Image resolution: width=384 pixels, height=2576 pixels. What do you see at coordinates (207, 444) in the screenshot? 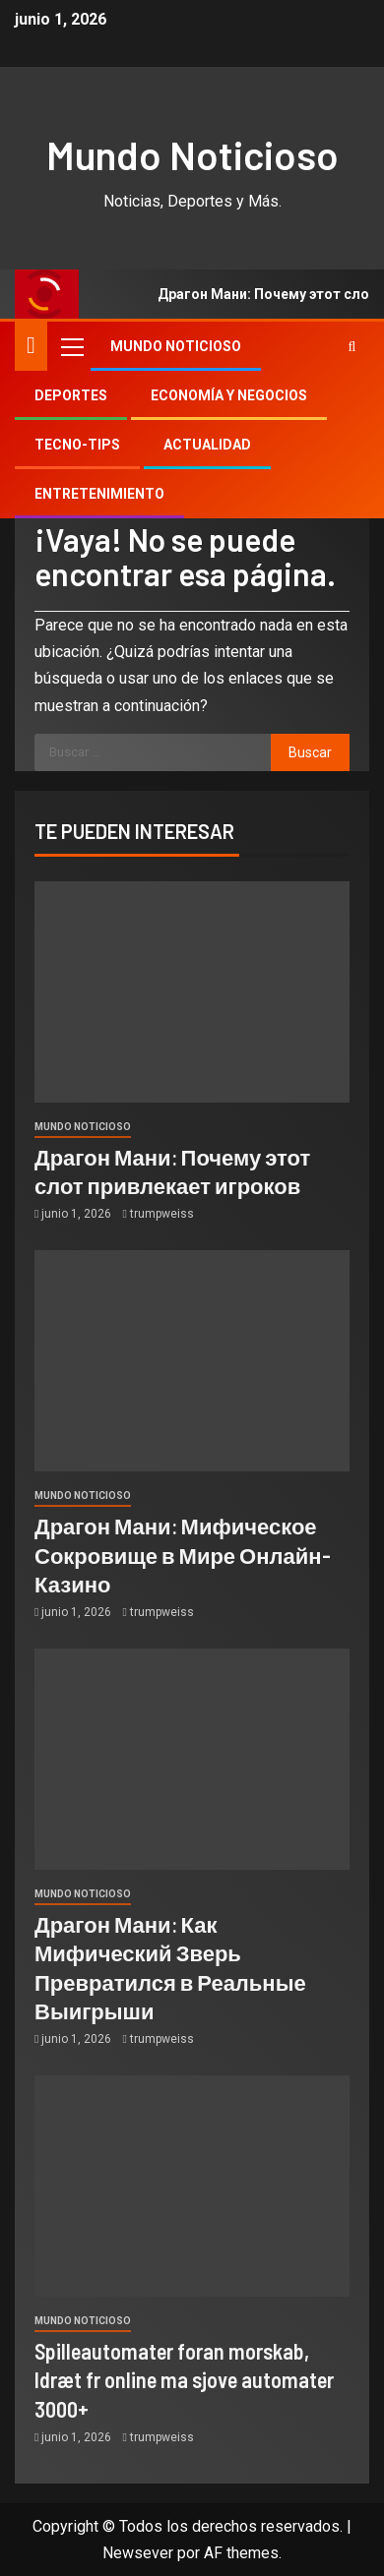
I see `Actualidad` at bounding box center [207, 444].